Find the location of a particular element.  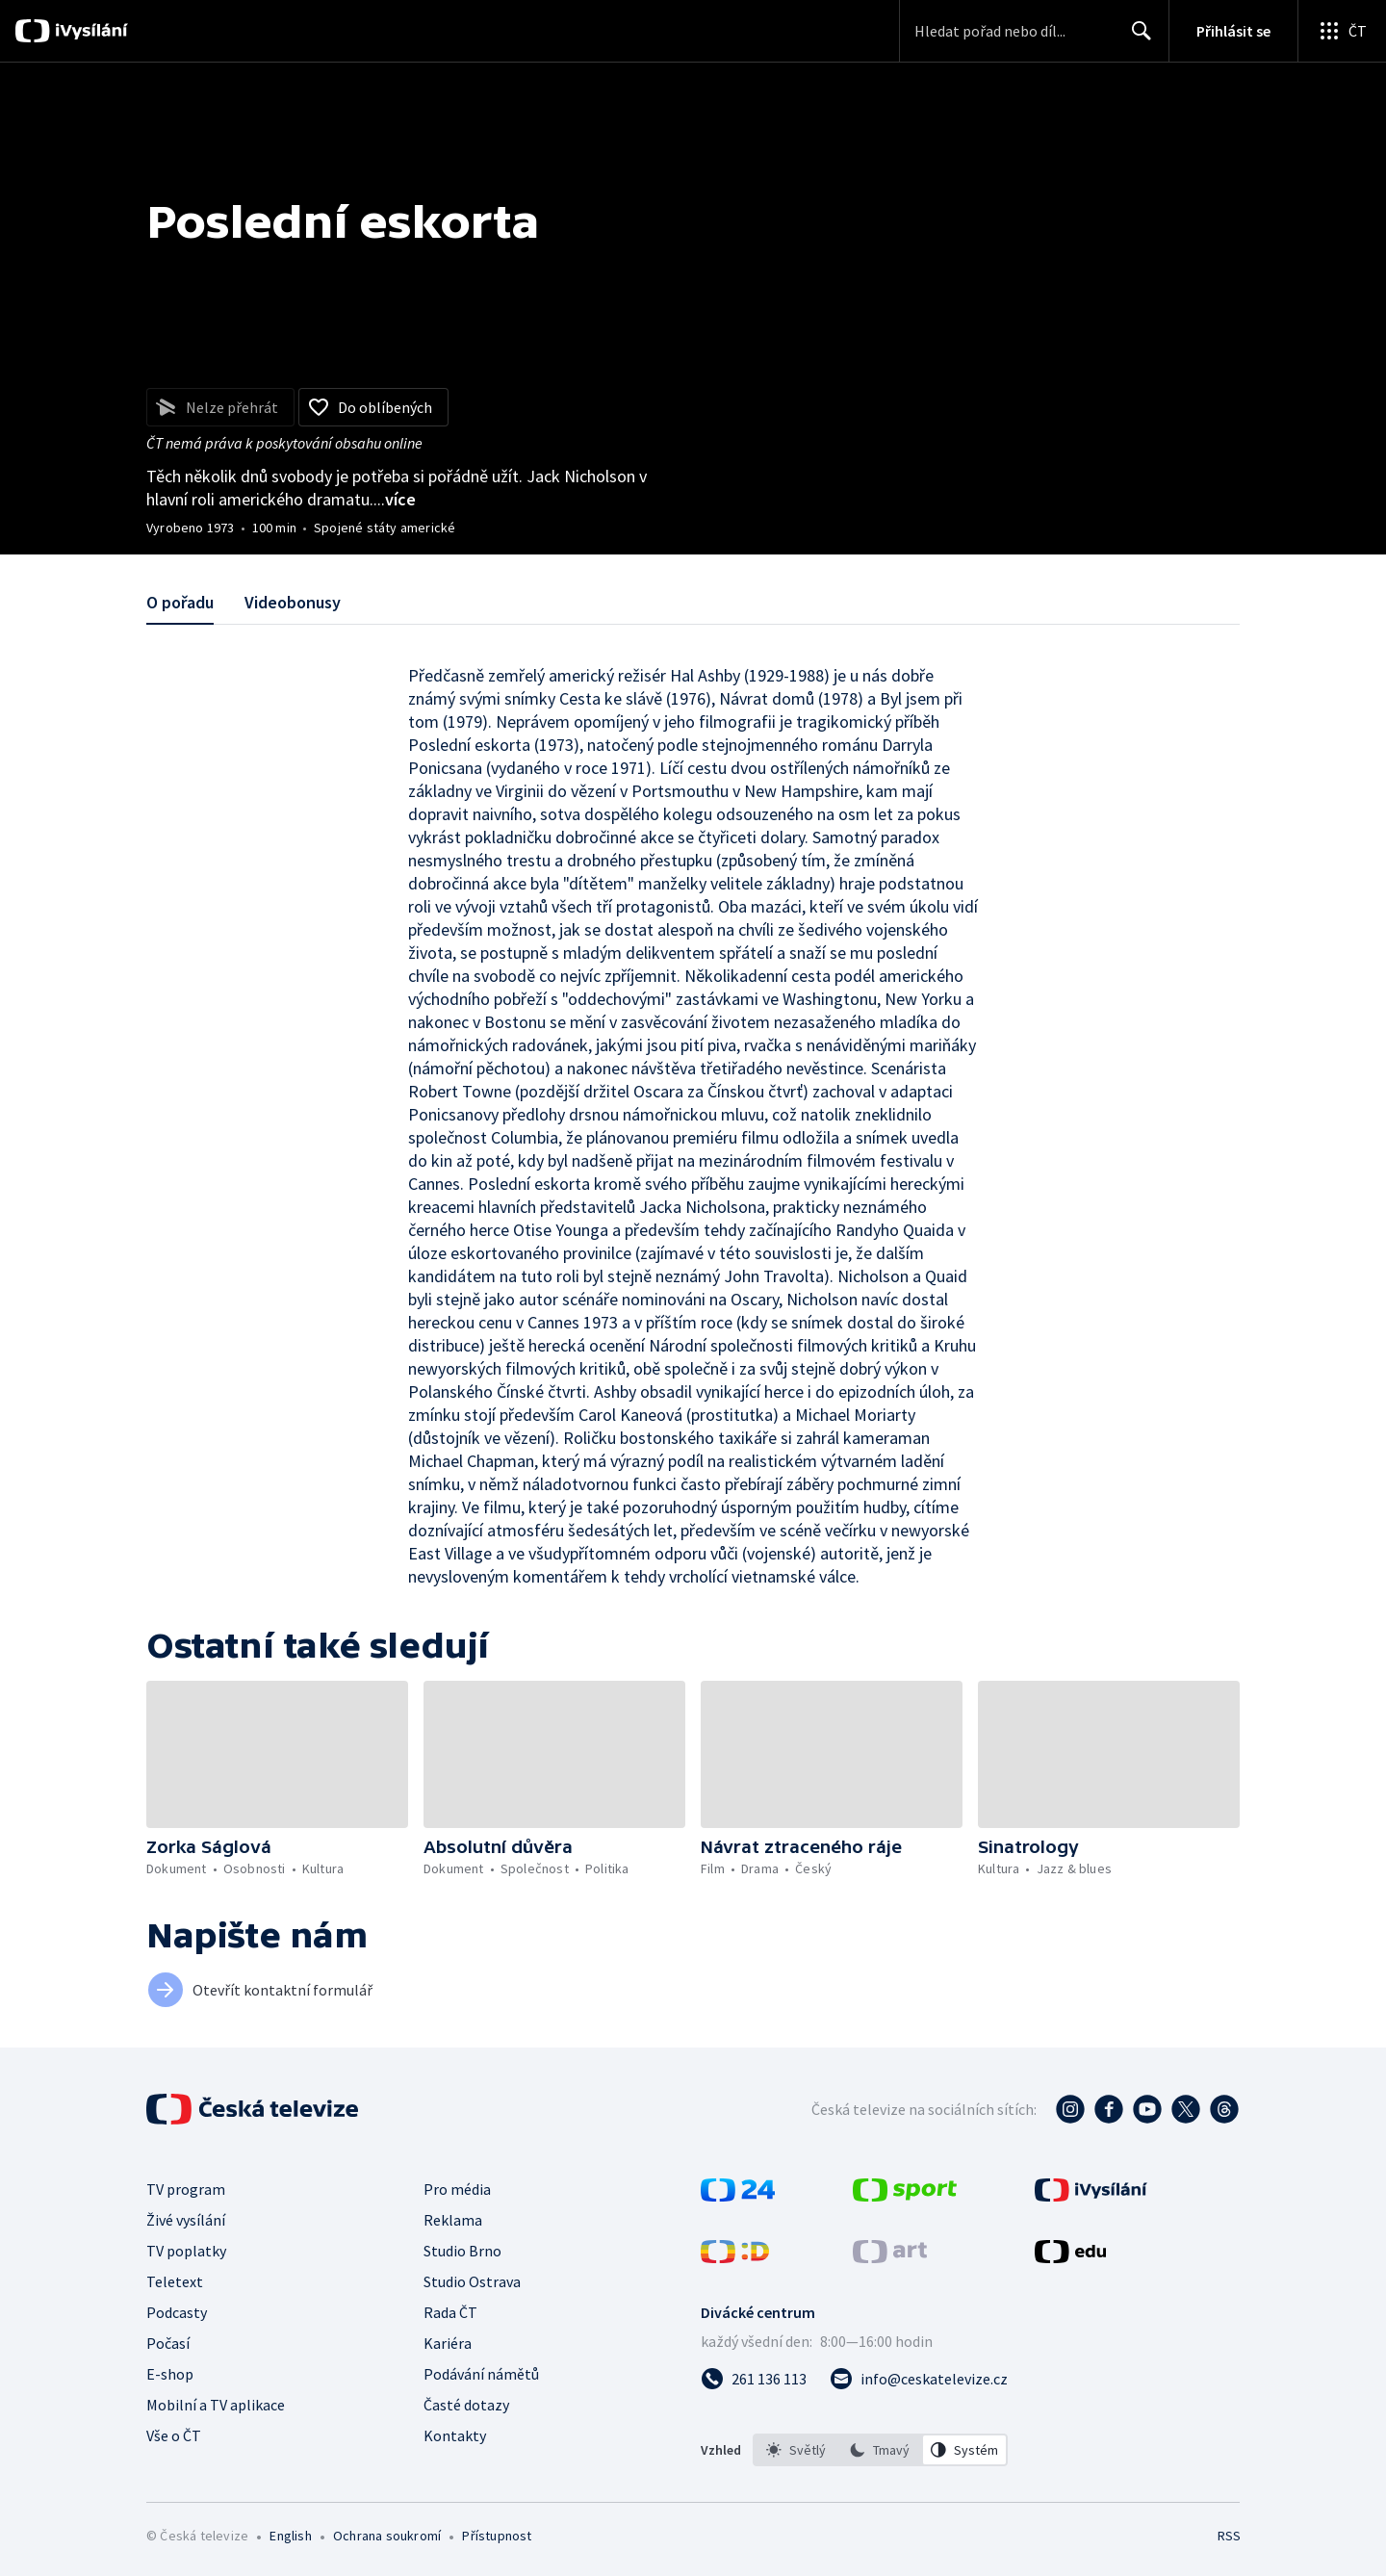

English is located at coordinates (290, 2535).